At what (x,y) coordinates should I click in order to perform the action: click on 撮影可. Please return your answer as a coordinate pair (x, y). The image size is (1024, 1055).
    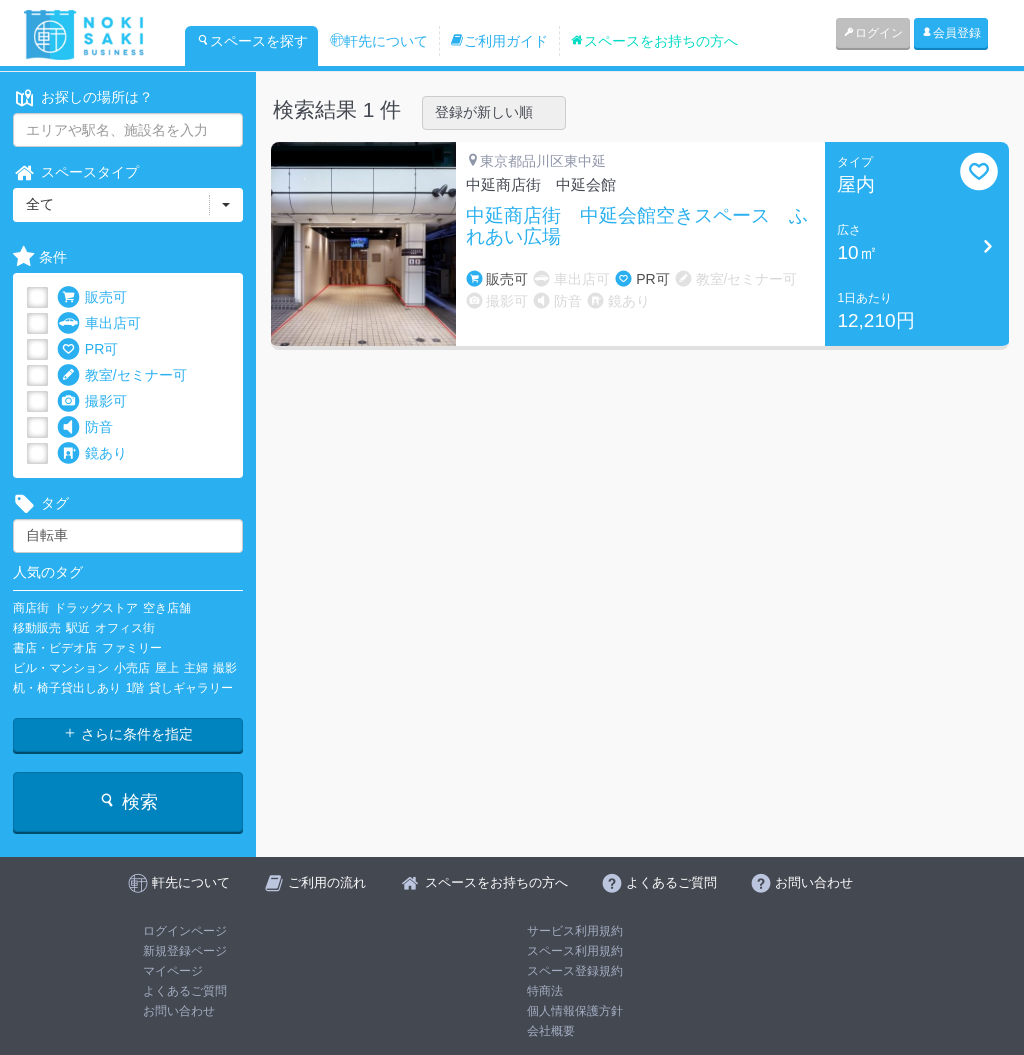
    Looking at the image, I should click on (92, 401).